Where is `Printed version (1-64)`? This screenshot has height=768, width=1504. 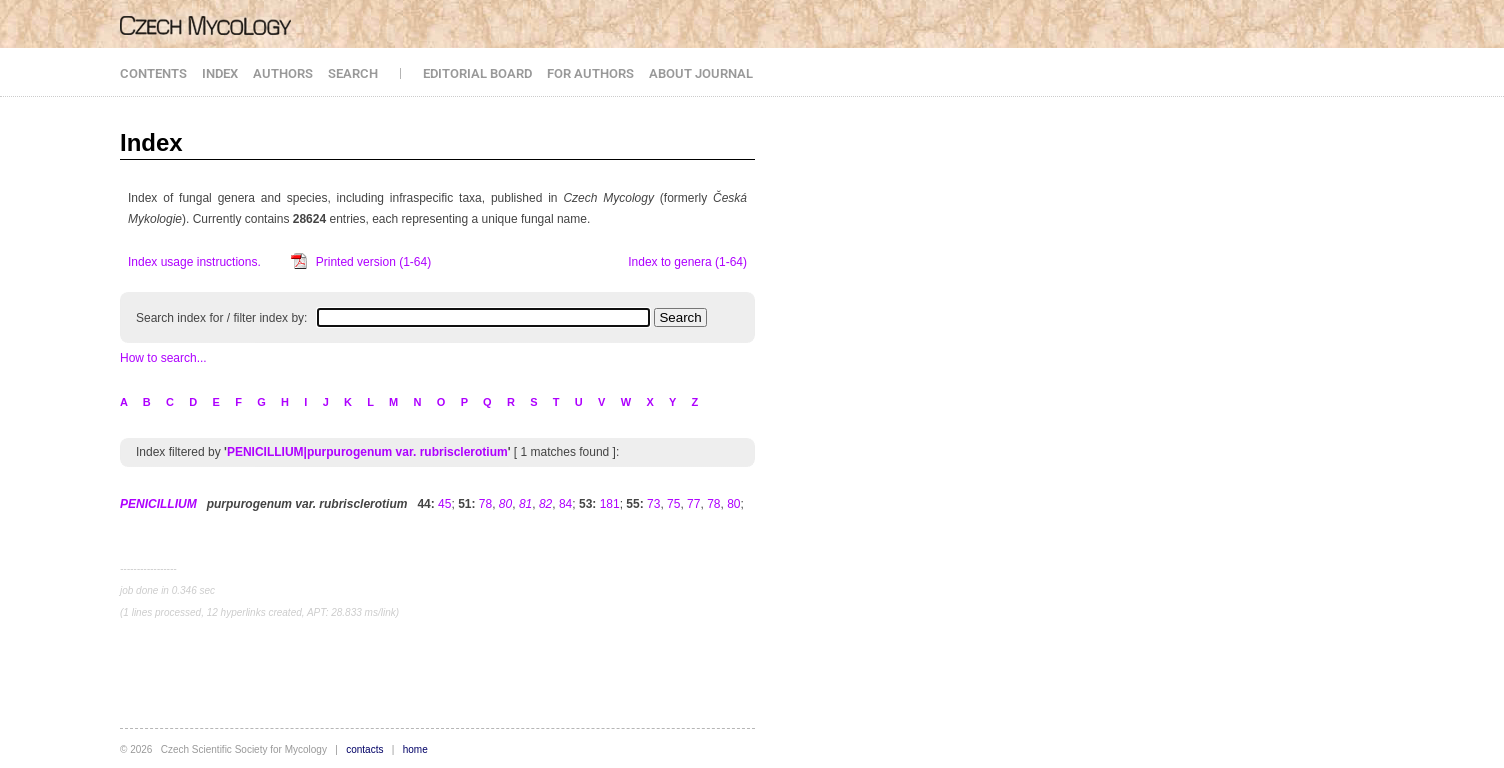 Printed version (1-64) is located at coordinates (373, 262).